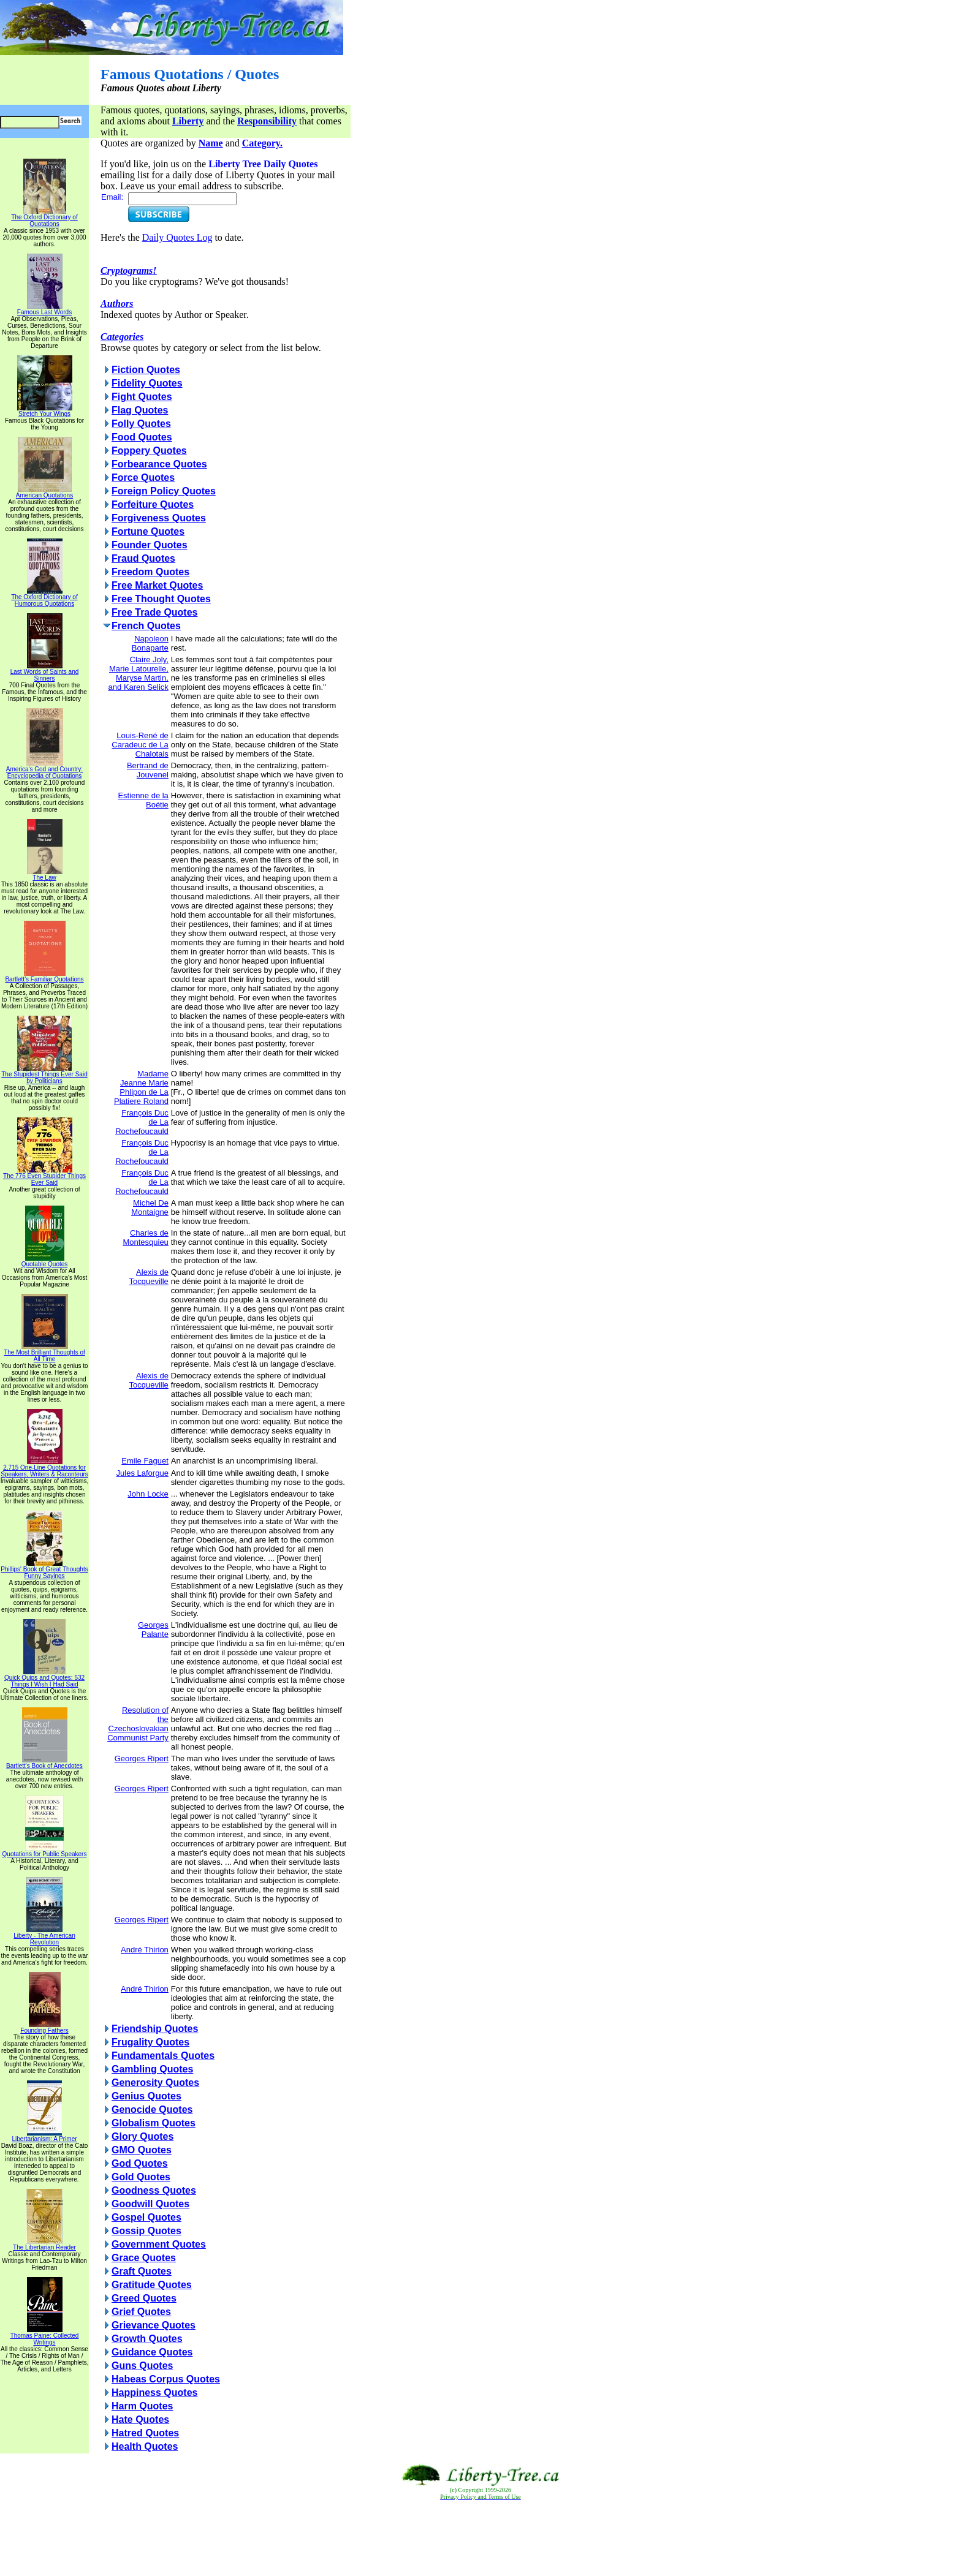 This screenshot has height=2576, width=961. Describe the element at coordinates (140, 744) in the screenshot. I see `Louis-René de Caradeuc de La Chalotais` at that location.